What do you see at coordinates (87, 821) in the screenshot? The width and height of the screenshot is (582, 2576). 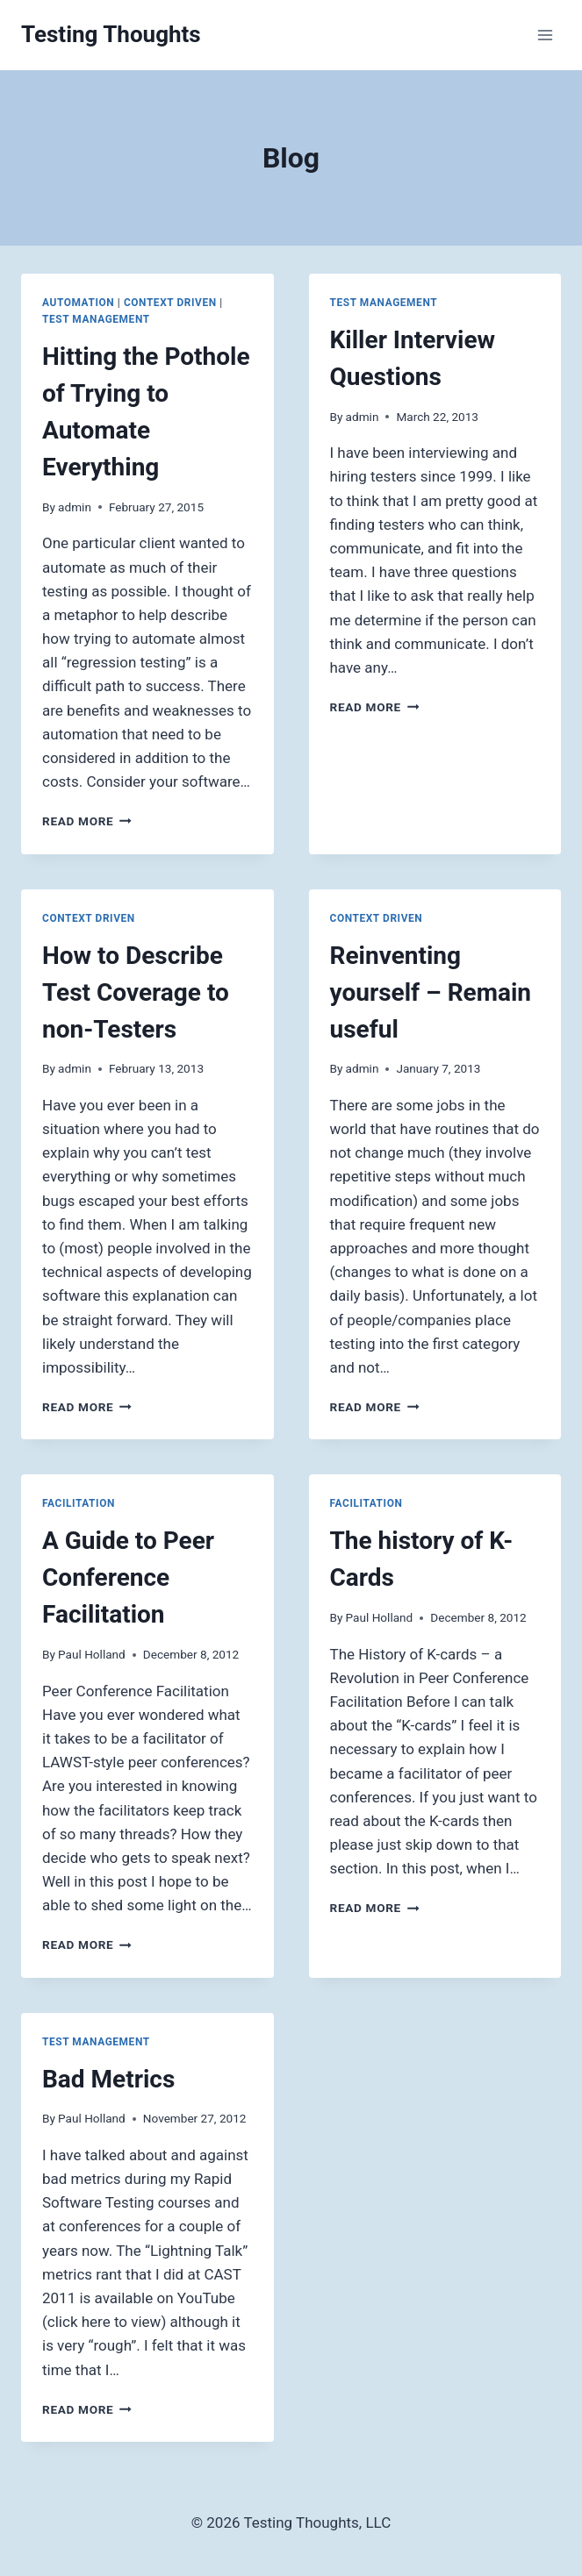 I see `Read More` at bounding box center [87, 821].